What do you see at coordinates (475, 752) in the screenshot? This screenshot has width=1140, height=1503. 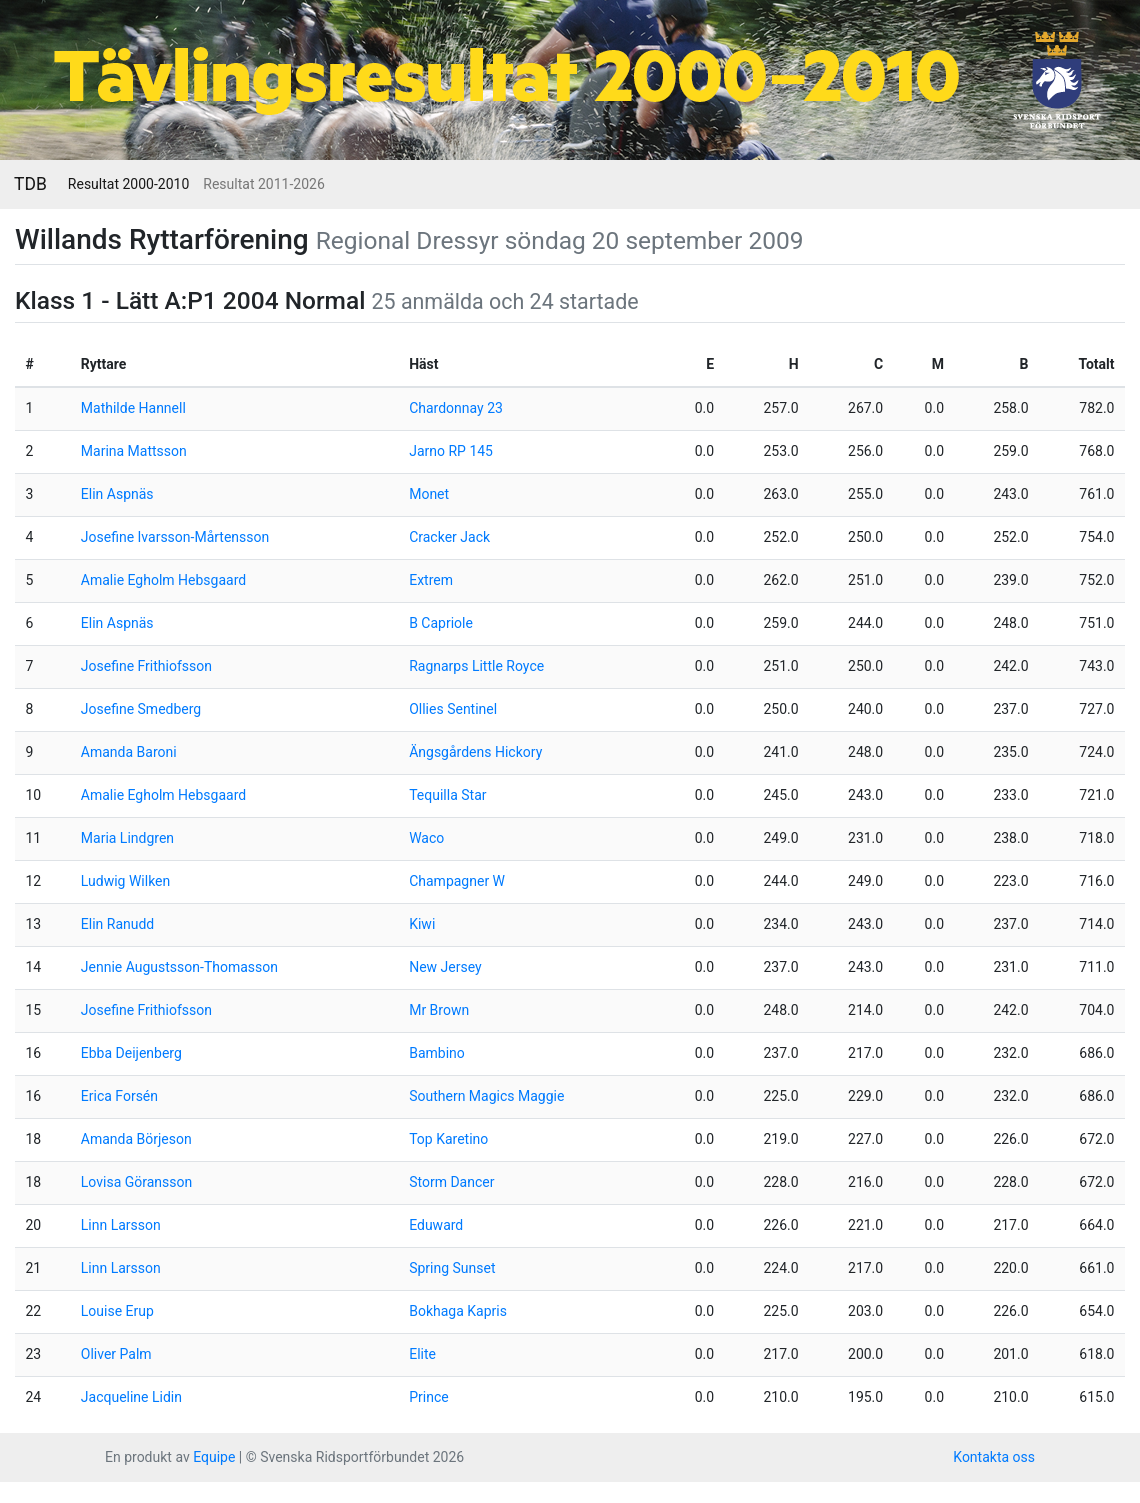 I see `Ängsgårdens Hickory` at bounding box center [475, 752].